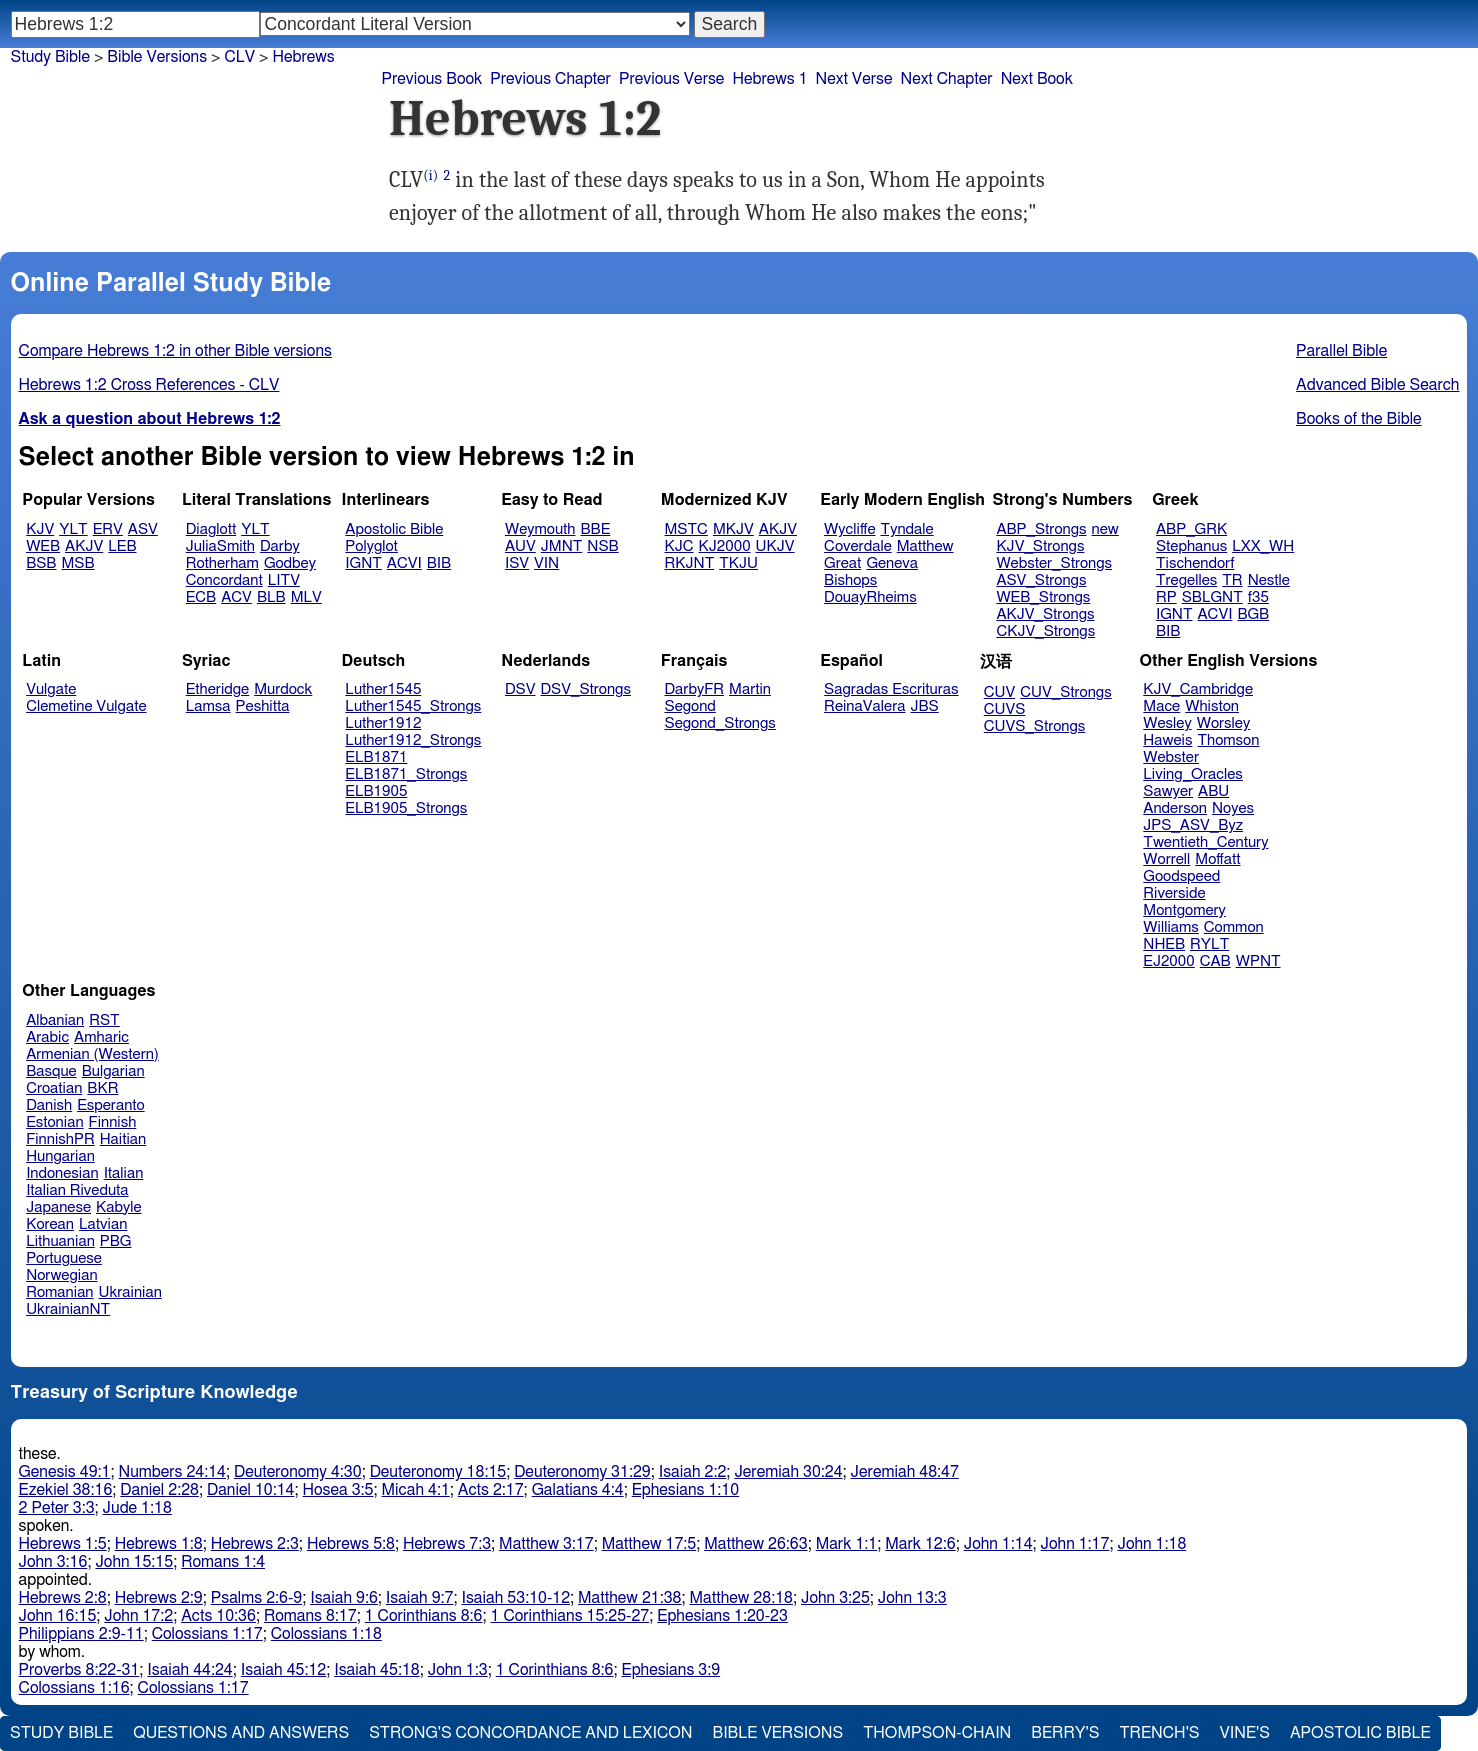  What do you see at coordinates (582, 1472) in the screenshot?
I see `Deuteronomy 31:29` at bounding box center [582, 1472].